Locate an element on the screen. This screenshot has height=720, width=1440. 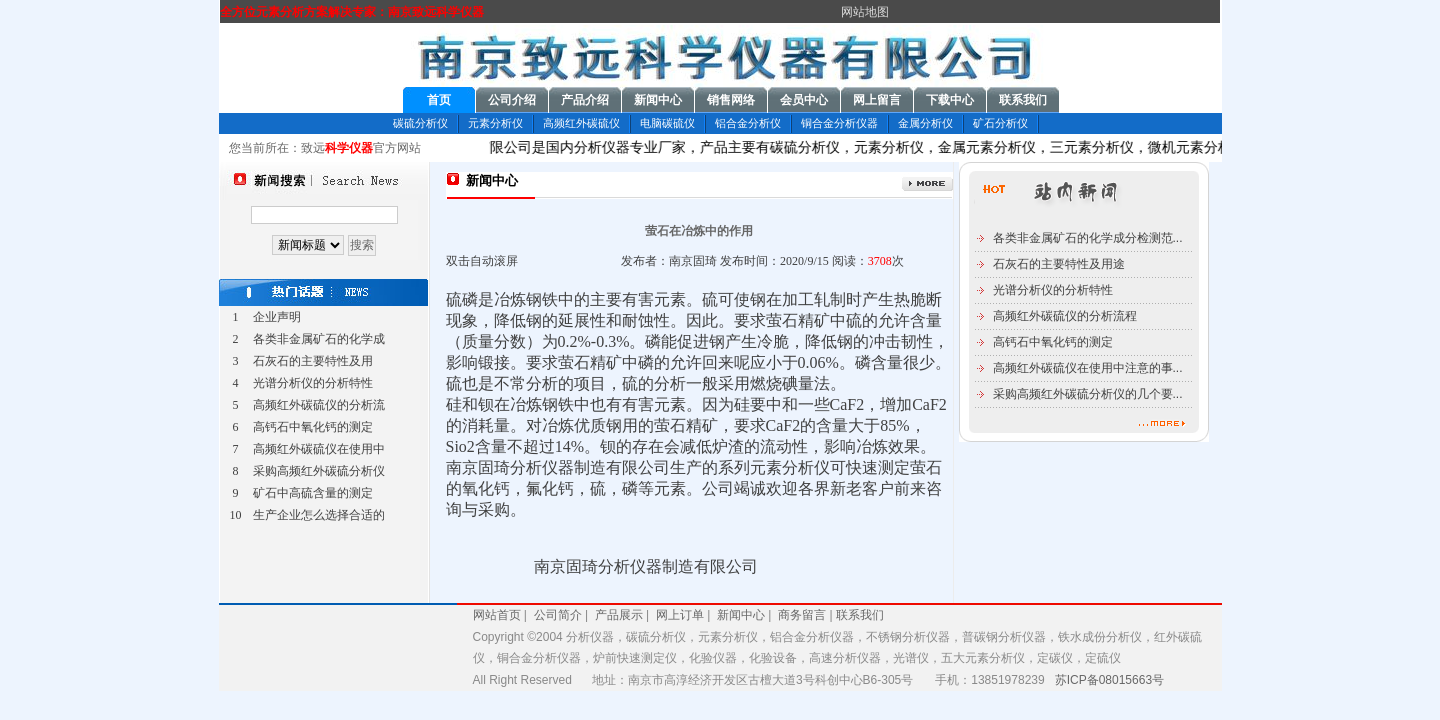
苏ICP备08015663号 is located at coordinates (1109, 680).